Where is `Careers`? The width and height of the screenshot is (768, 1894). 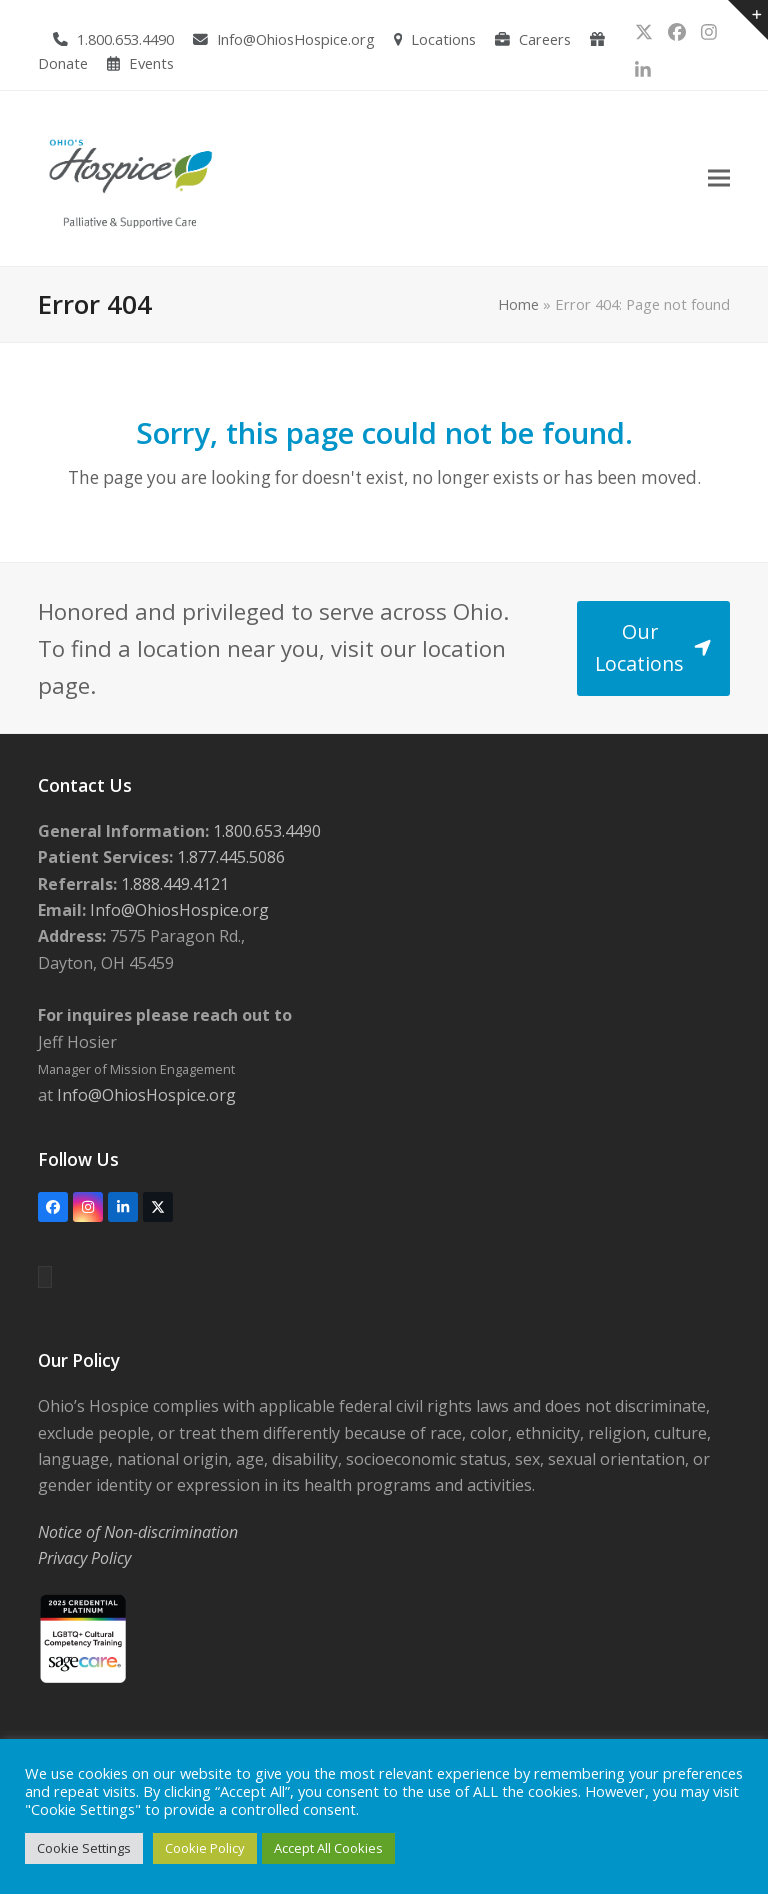
Careers is located at coordinates (545, 39).